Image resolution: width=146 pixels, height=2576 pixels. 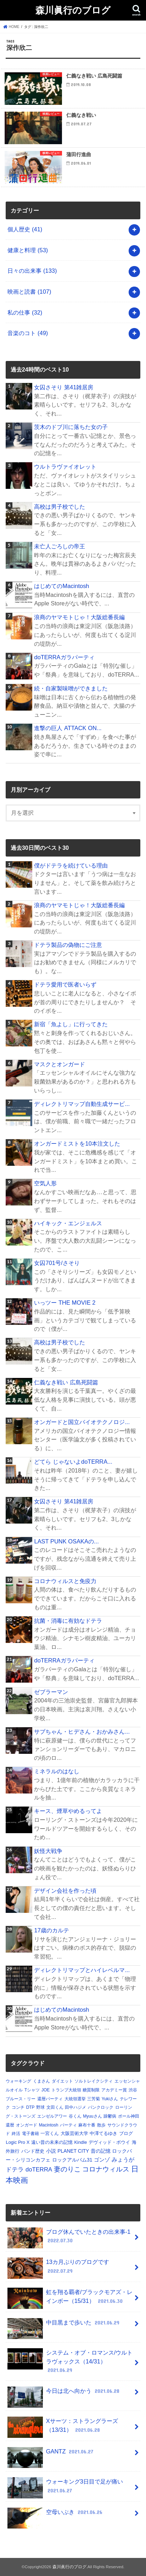 What do you see at coordinates (45, 1183) in the screenshot?
I see `空気人形` at bounding box center [45, 1183].